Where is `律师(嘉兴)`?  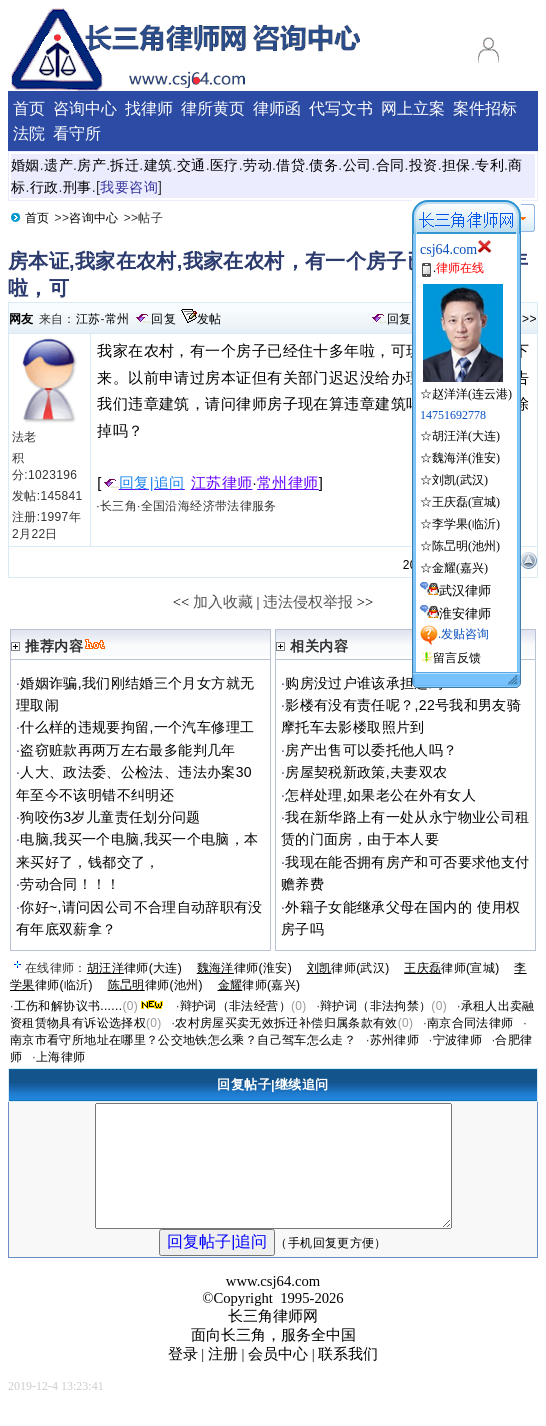
律师(嘉兴) is located at coordinates (259, 985).